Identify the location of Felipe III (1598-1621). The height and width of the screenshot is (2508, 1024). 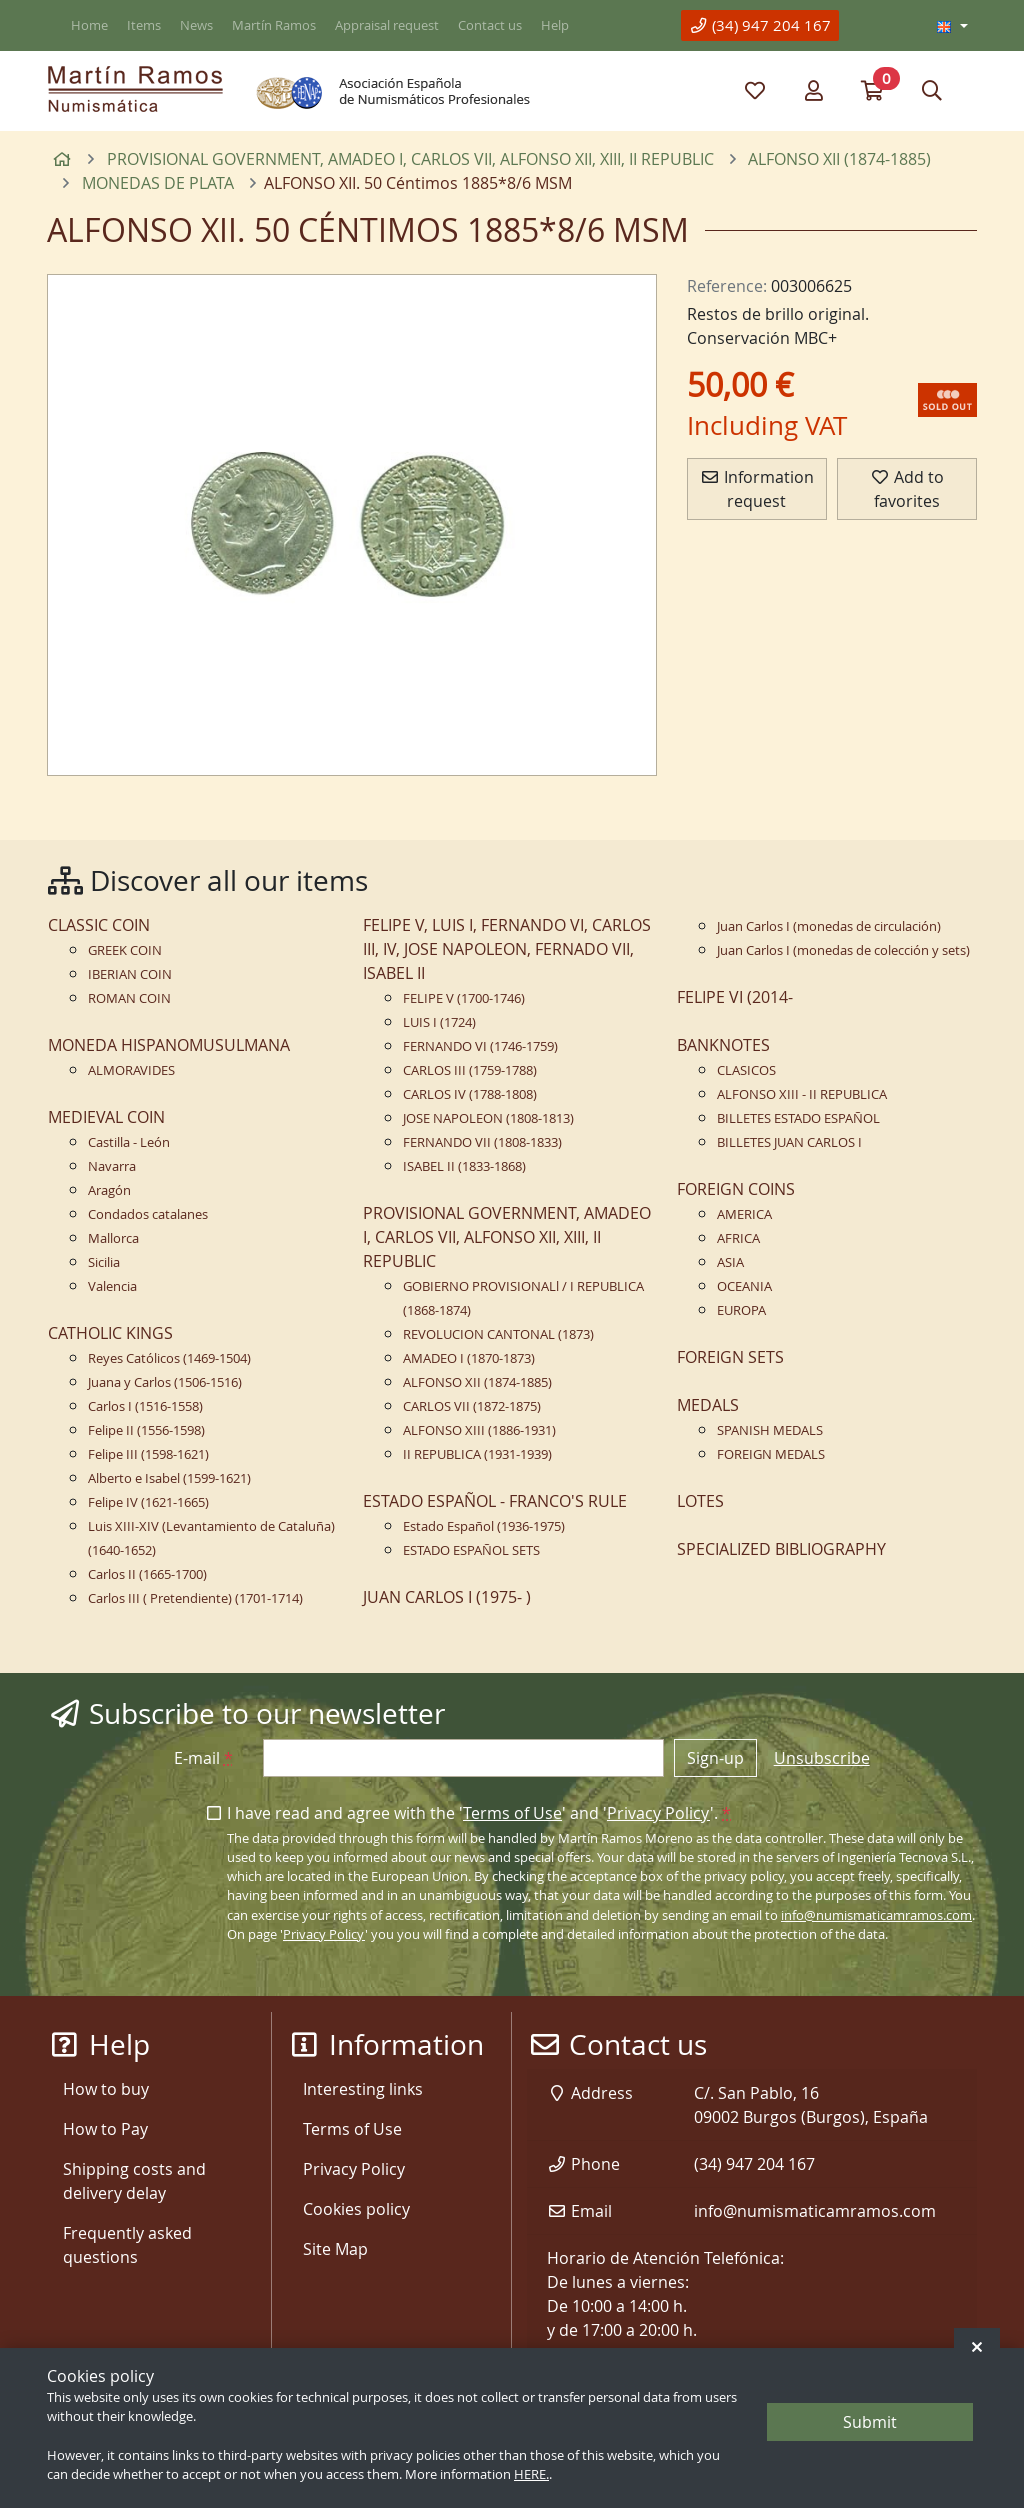
(148, 1454).